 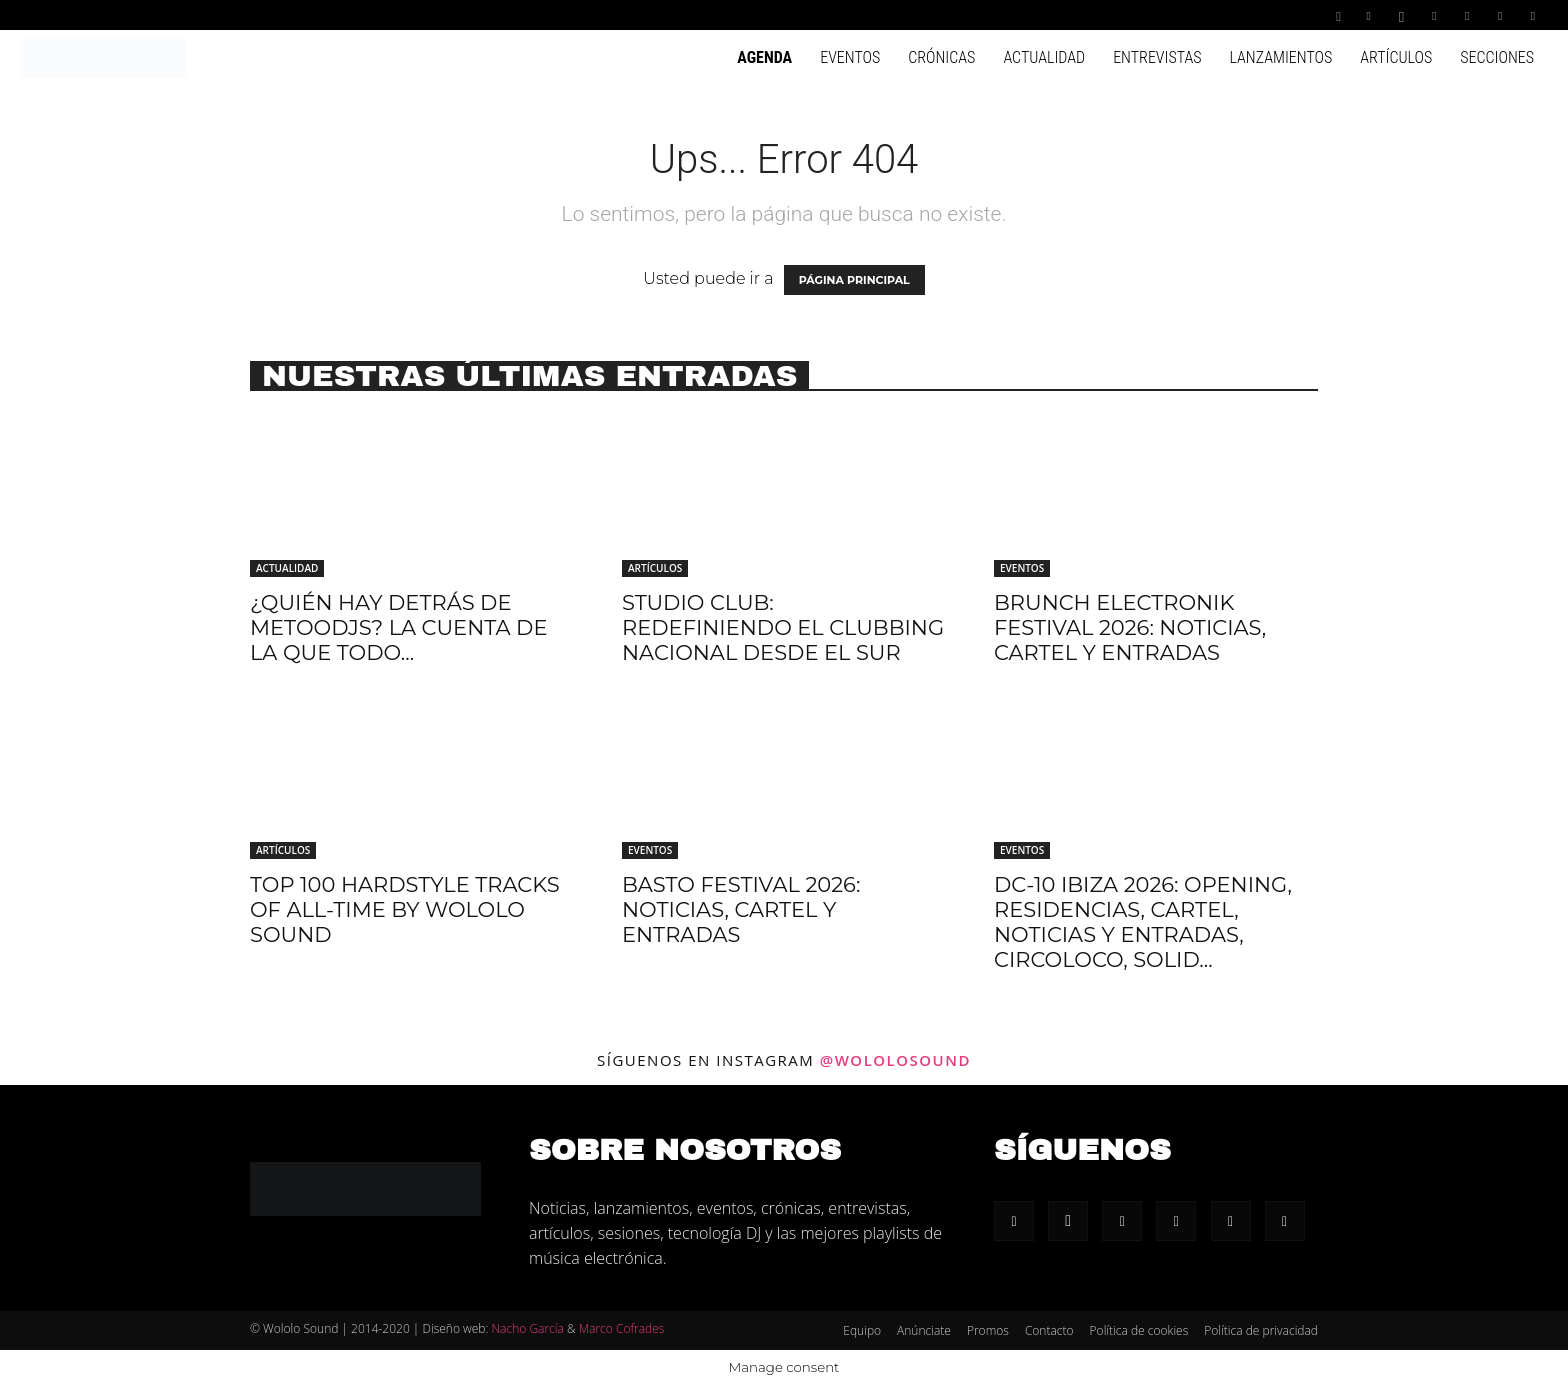 What do you see at coordinates (1049, 1330) in the screenshot?
I see `Contacto` at bounding box center [1049, 1330].